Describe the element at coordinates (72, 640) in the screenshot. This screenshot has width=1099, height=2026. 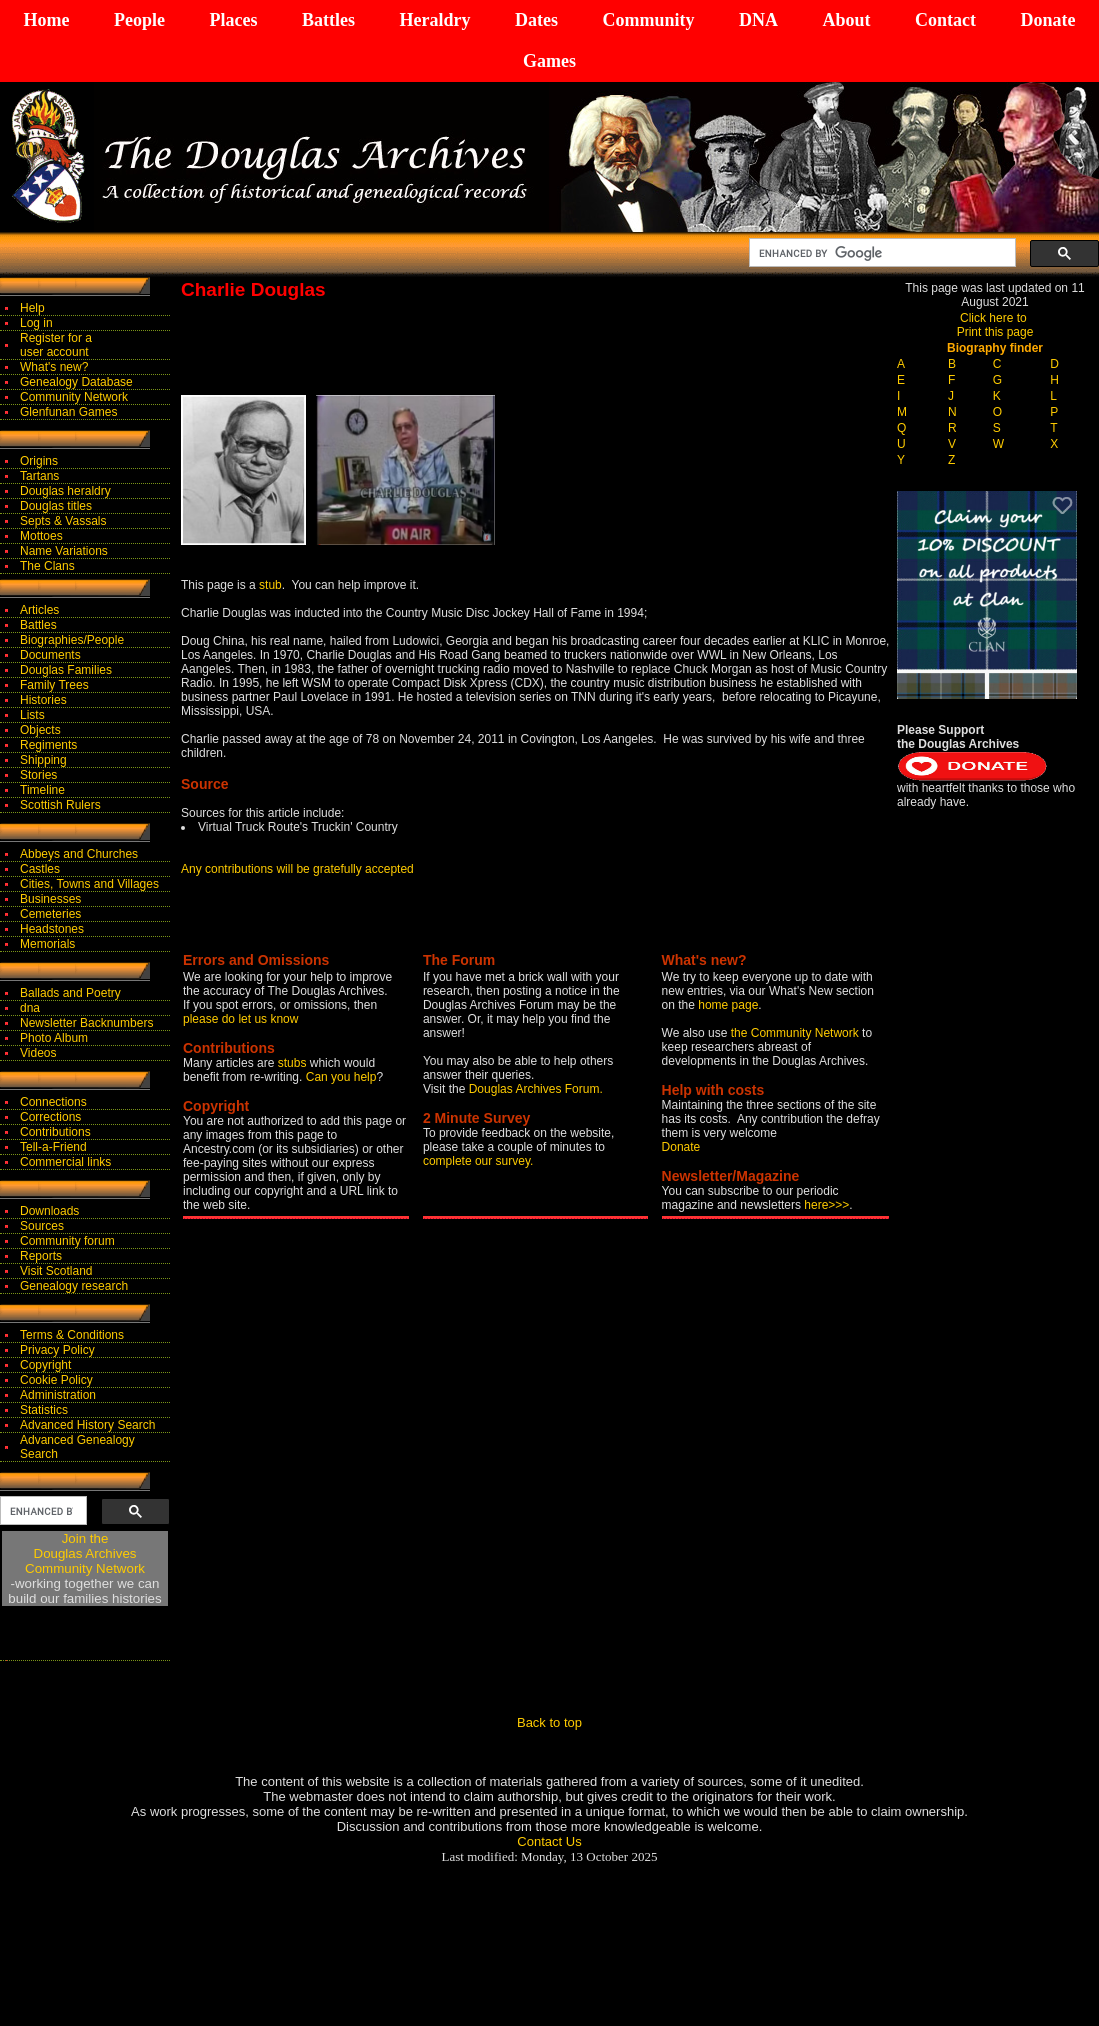
I see `Biographies/People` at that location.